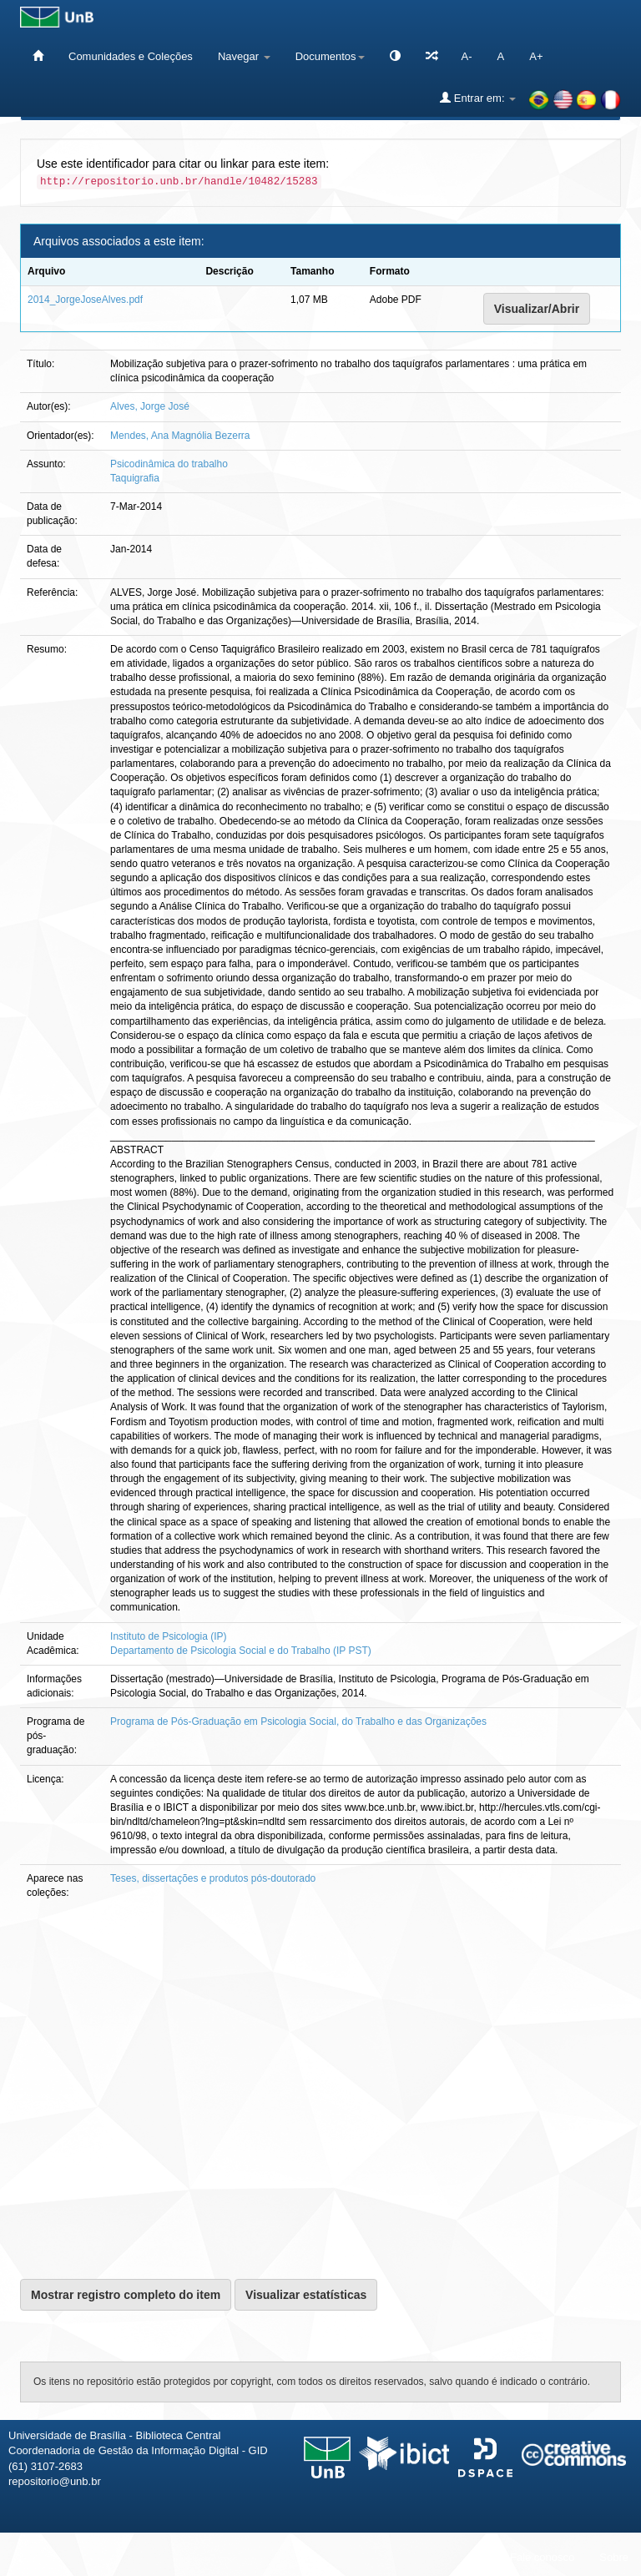  What do you see at coordinates (130, 56) in the screenshot?
I see `Comunidades e Coleções` at bounding box center [130, 56].